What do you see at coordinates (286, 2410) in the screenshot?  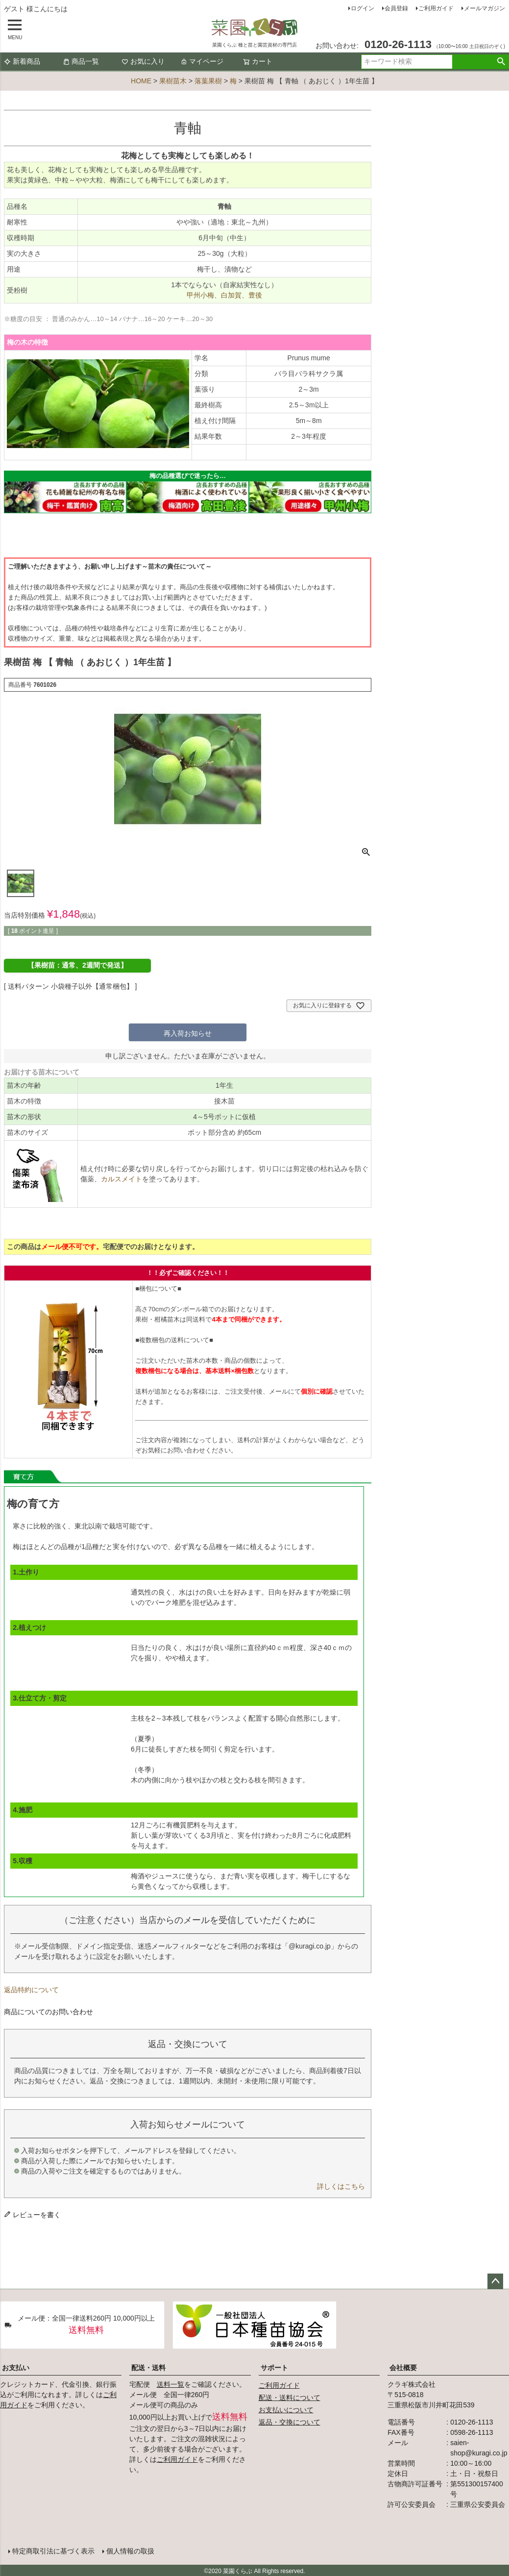 I see `お支払いについて` at bounding box center [286, 2410].